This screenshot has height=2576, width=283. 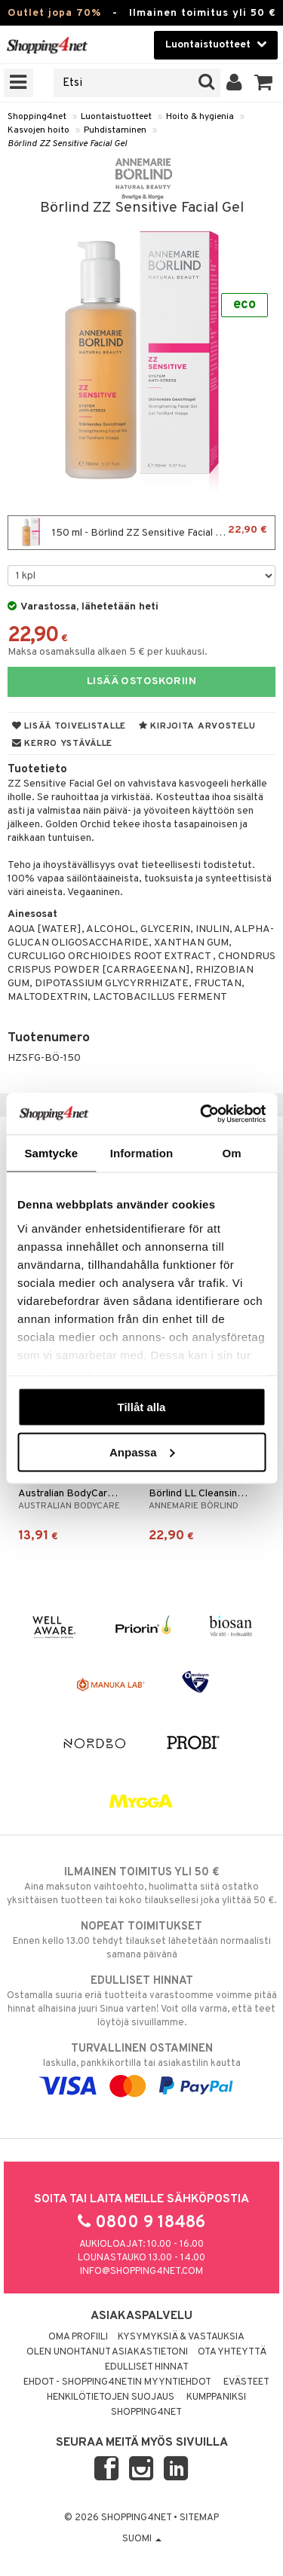 What do you see at coordinates (201, 1113) in the screenshot?
I see `[Cookiebot av Usercentrics - öppnas i ett nytt fönster]` at bounding box center [201, 1113].